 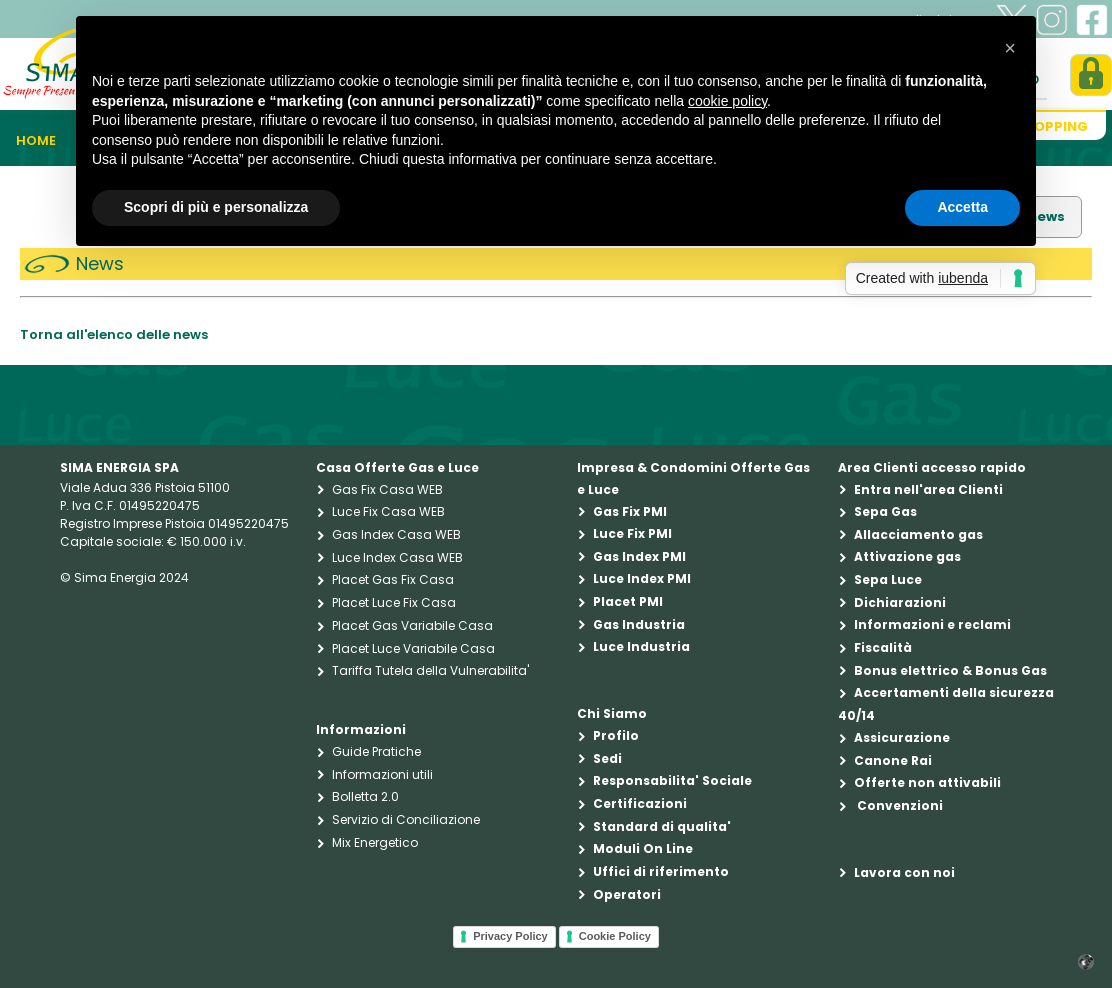 What do you see at coordinates (632, 533) in the screenshot?
I see `Luce Fix PMI` at bounding box center [632, 533].